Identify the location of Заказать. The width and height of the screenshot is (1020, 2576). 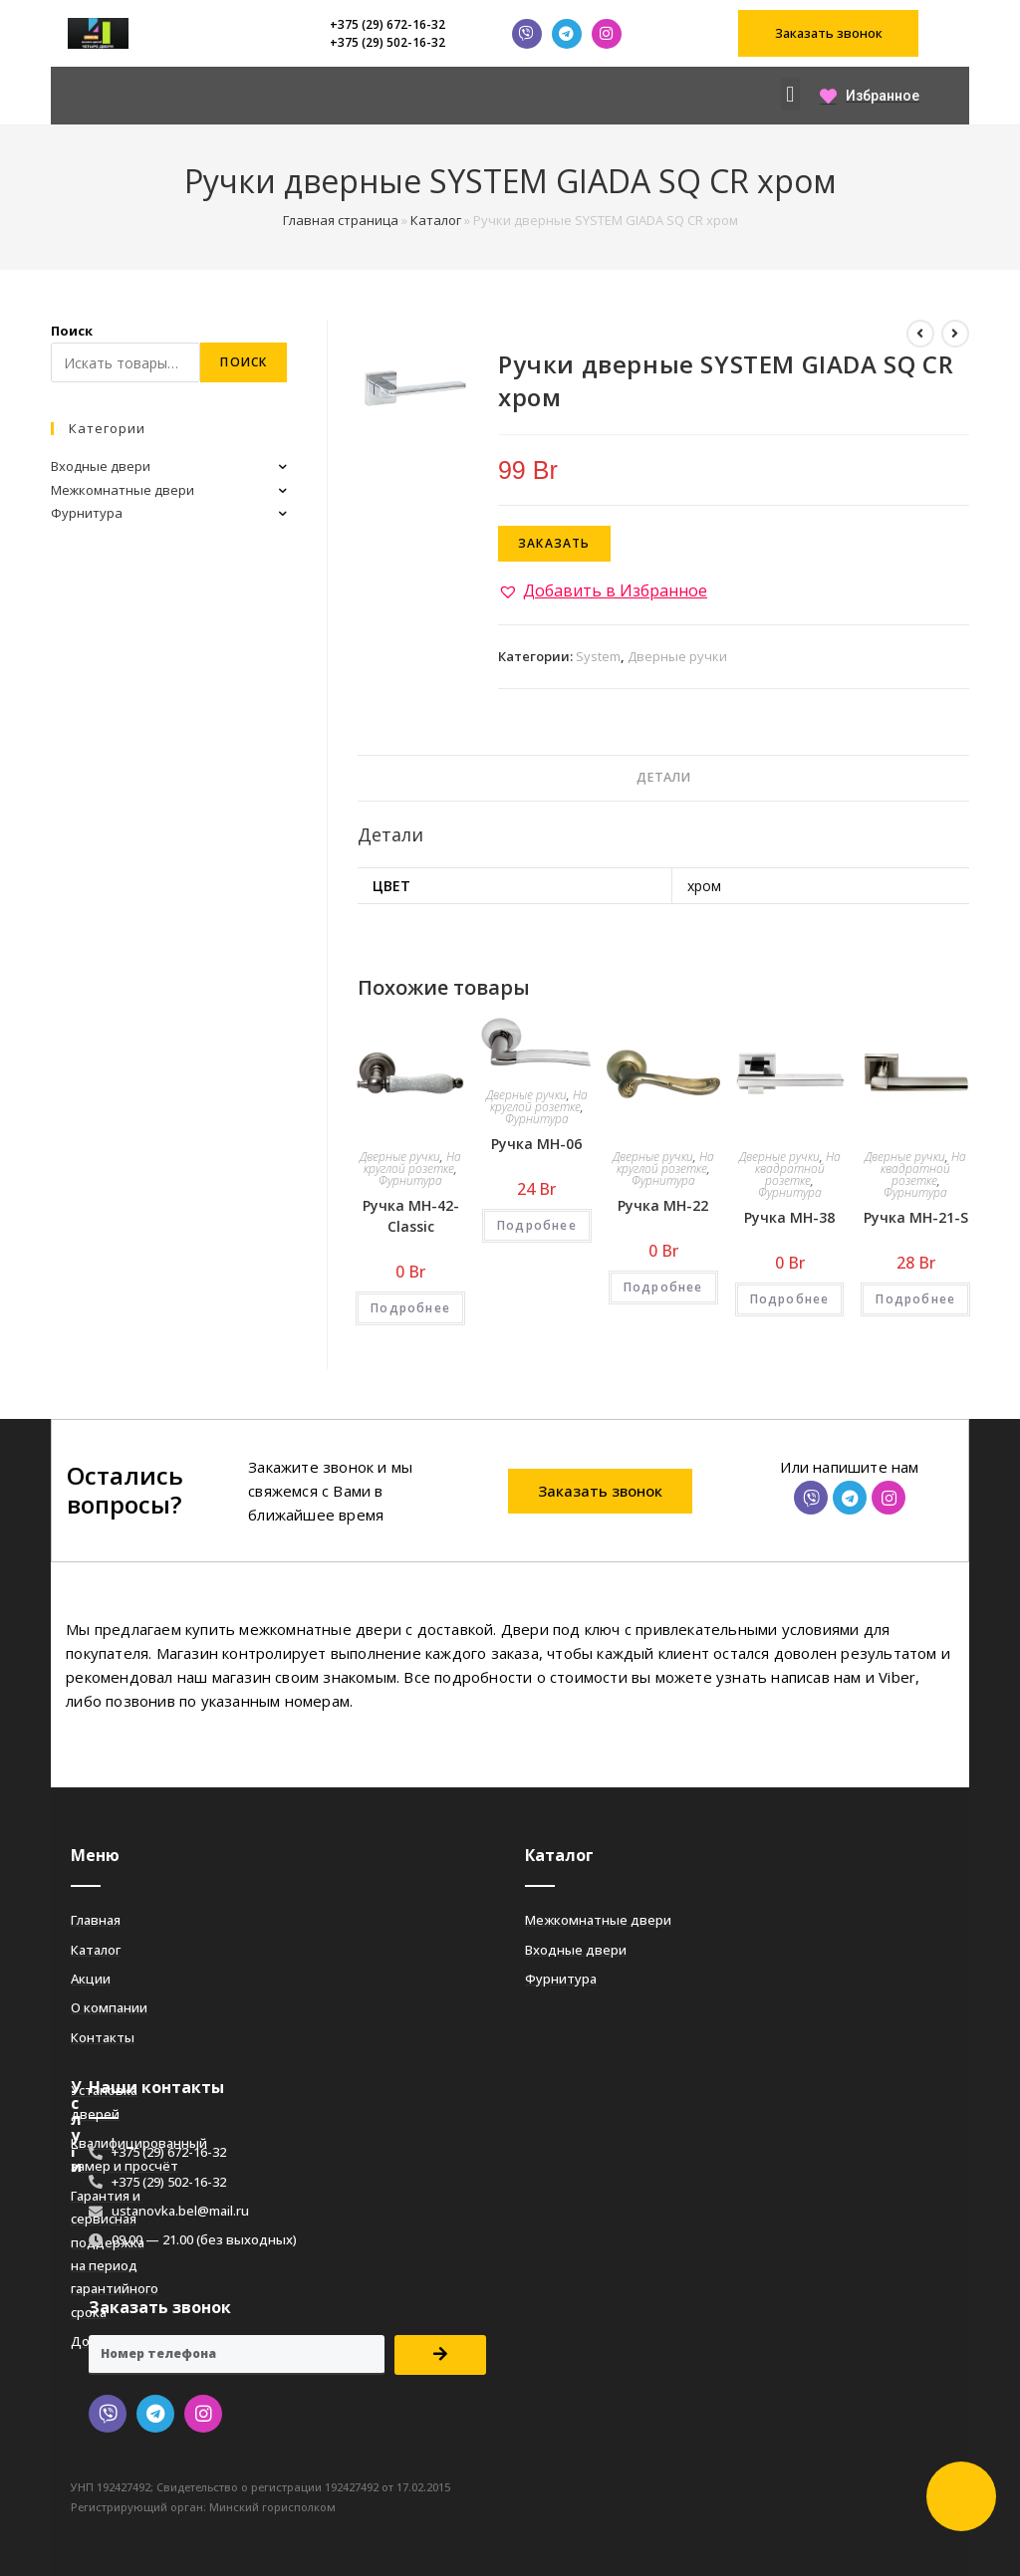
(554, 543).